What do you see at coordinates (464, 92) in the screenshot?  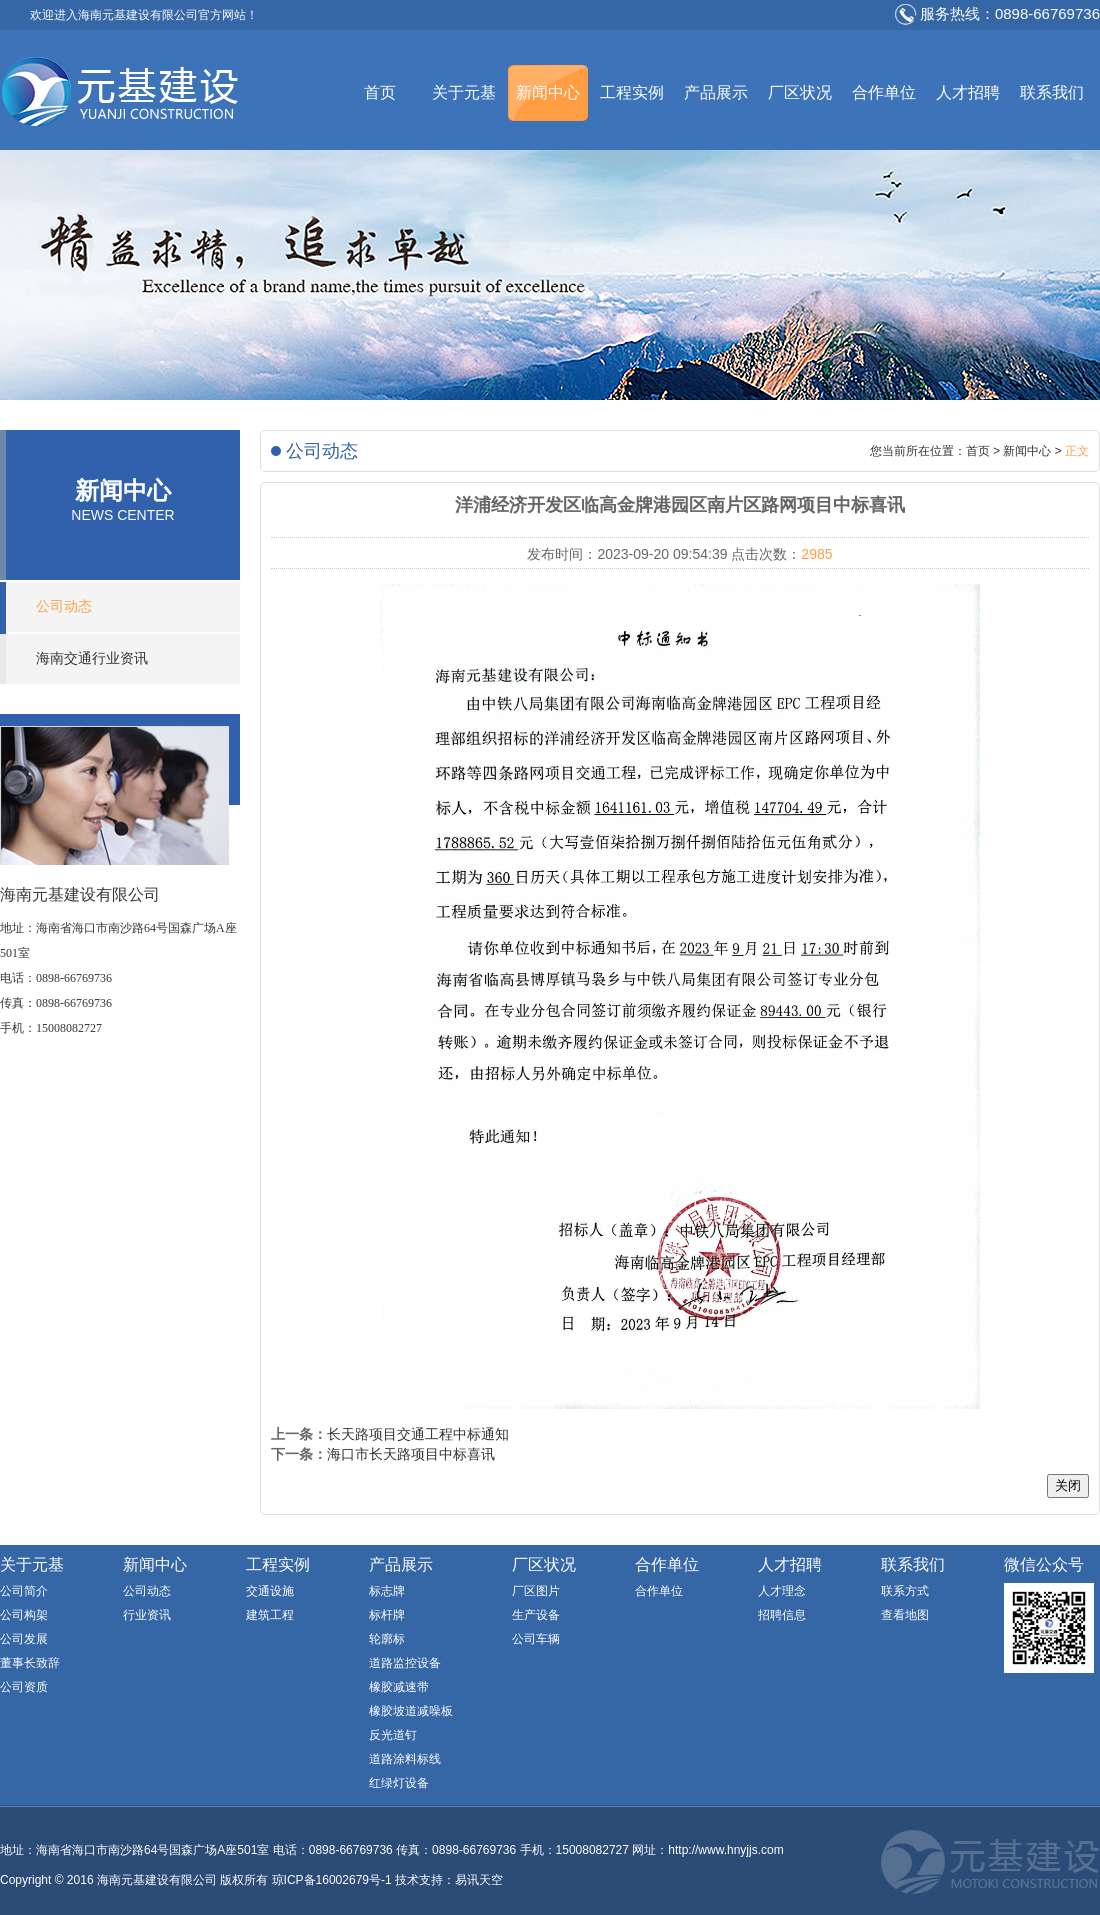 I see `关于元基` at bounding box center [464, 92].